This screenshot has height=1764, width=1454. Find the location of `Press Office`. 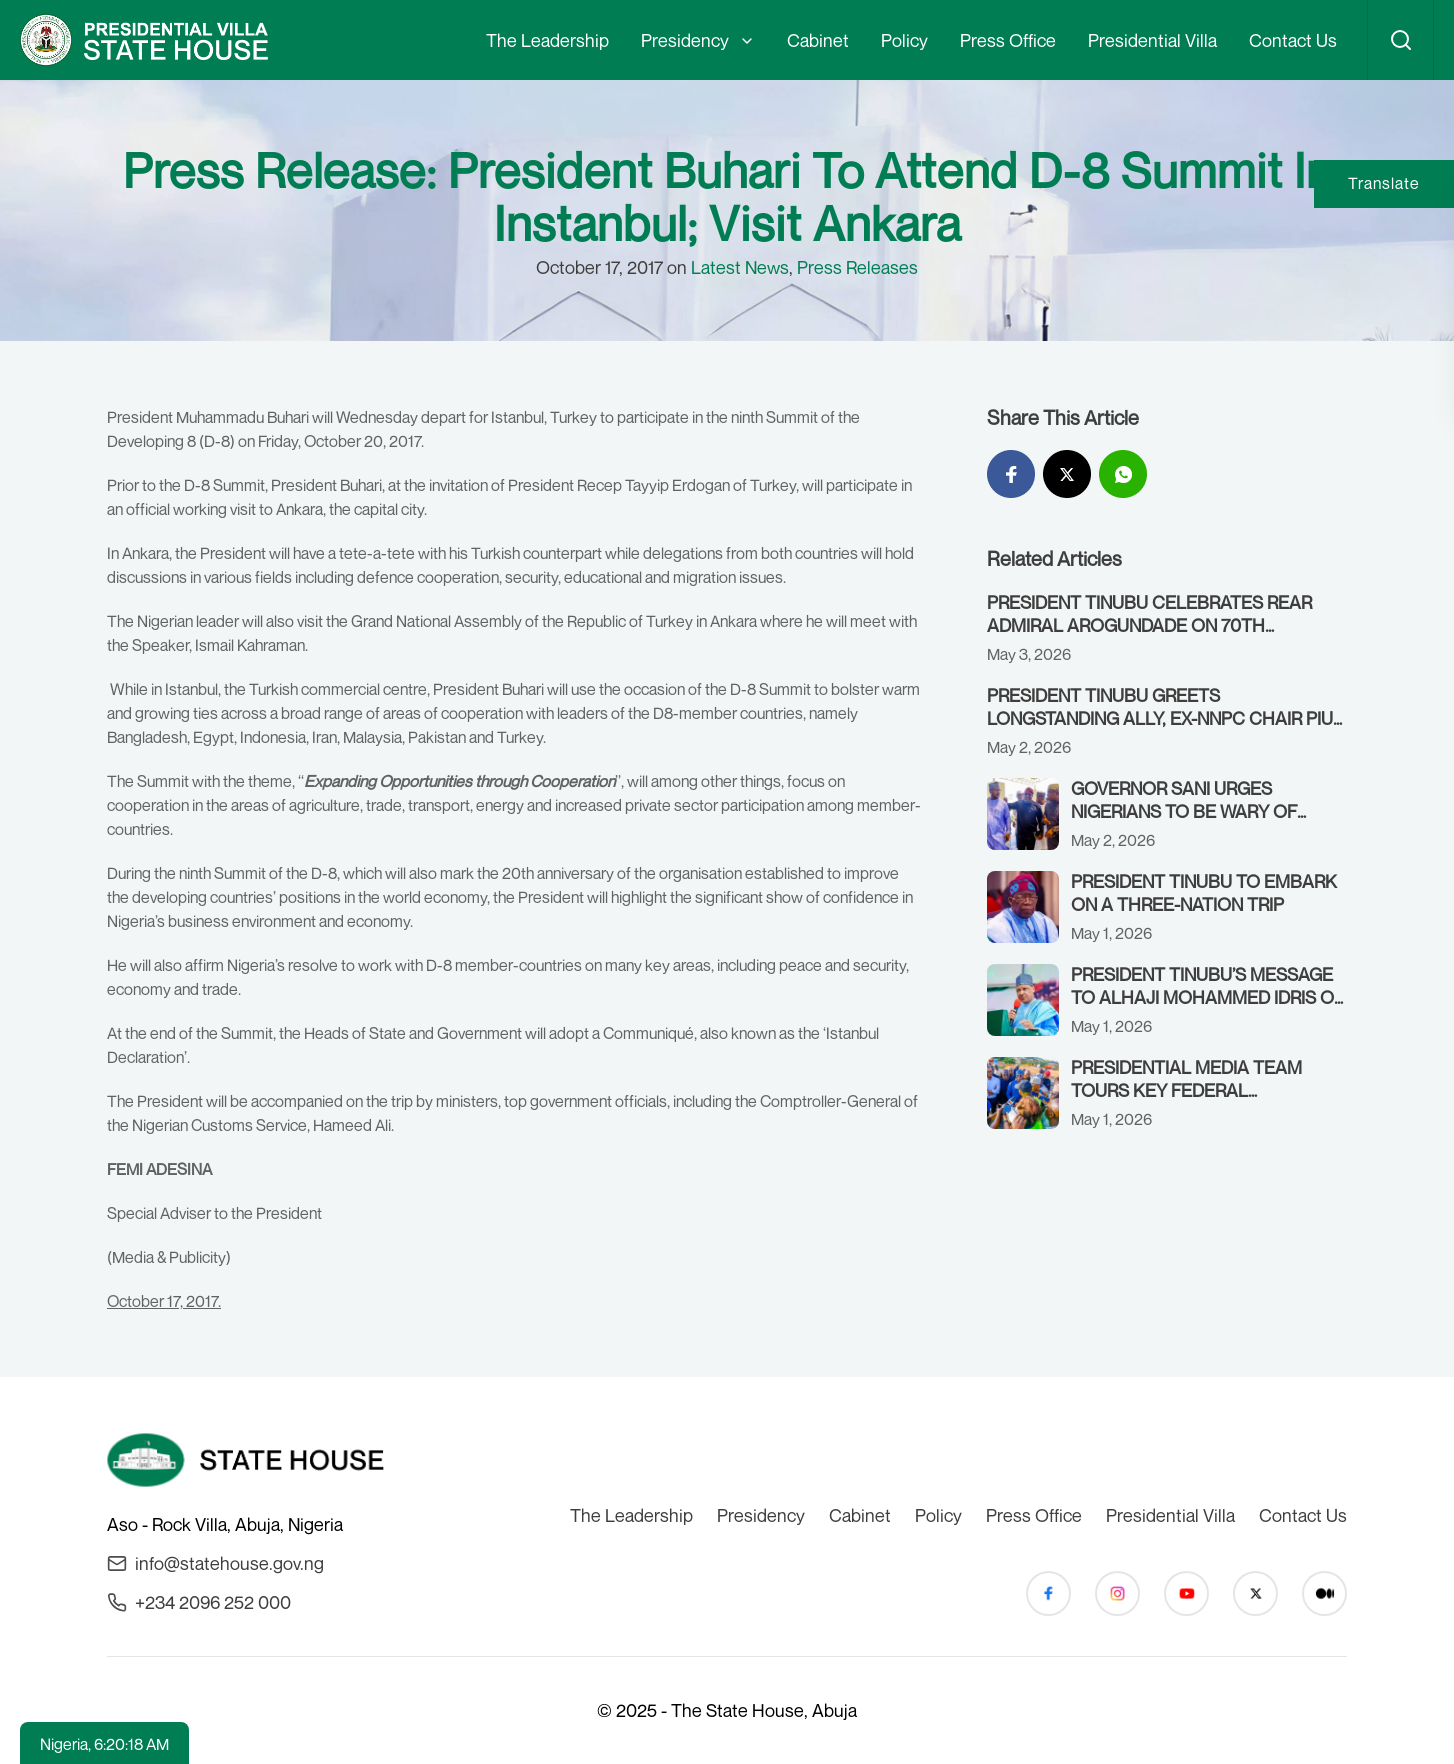

Press Office is located at coordinates (1008, 40).